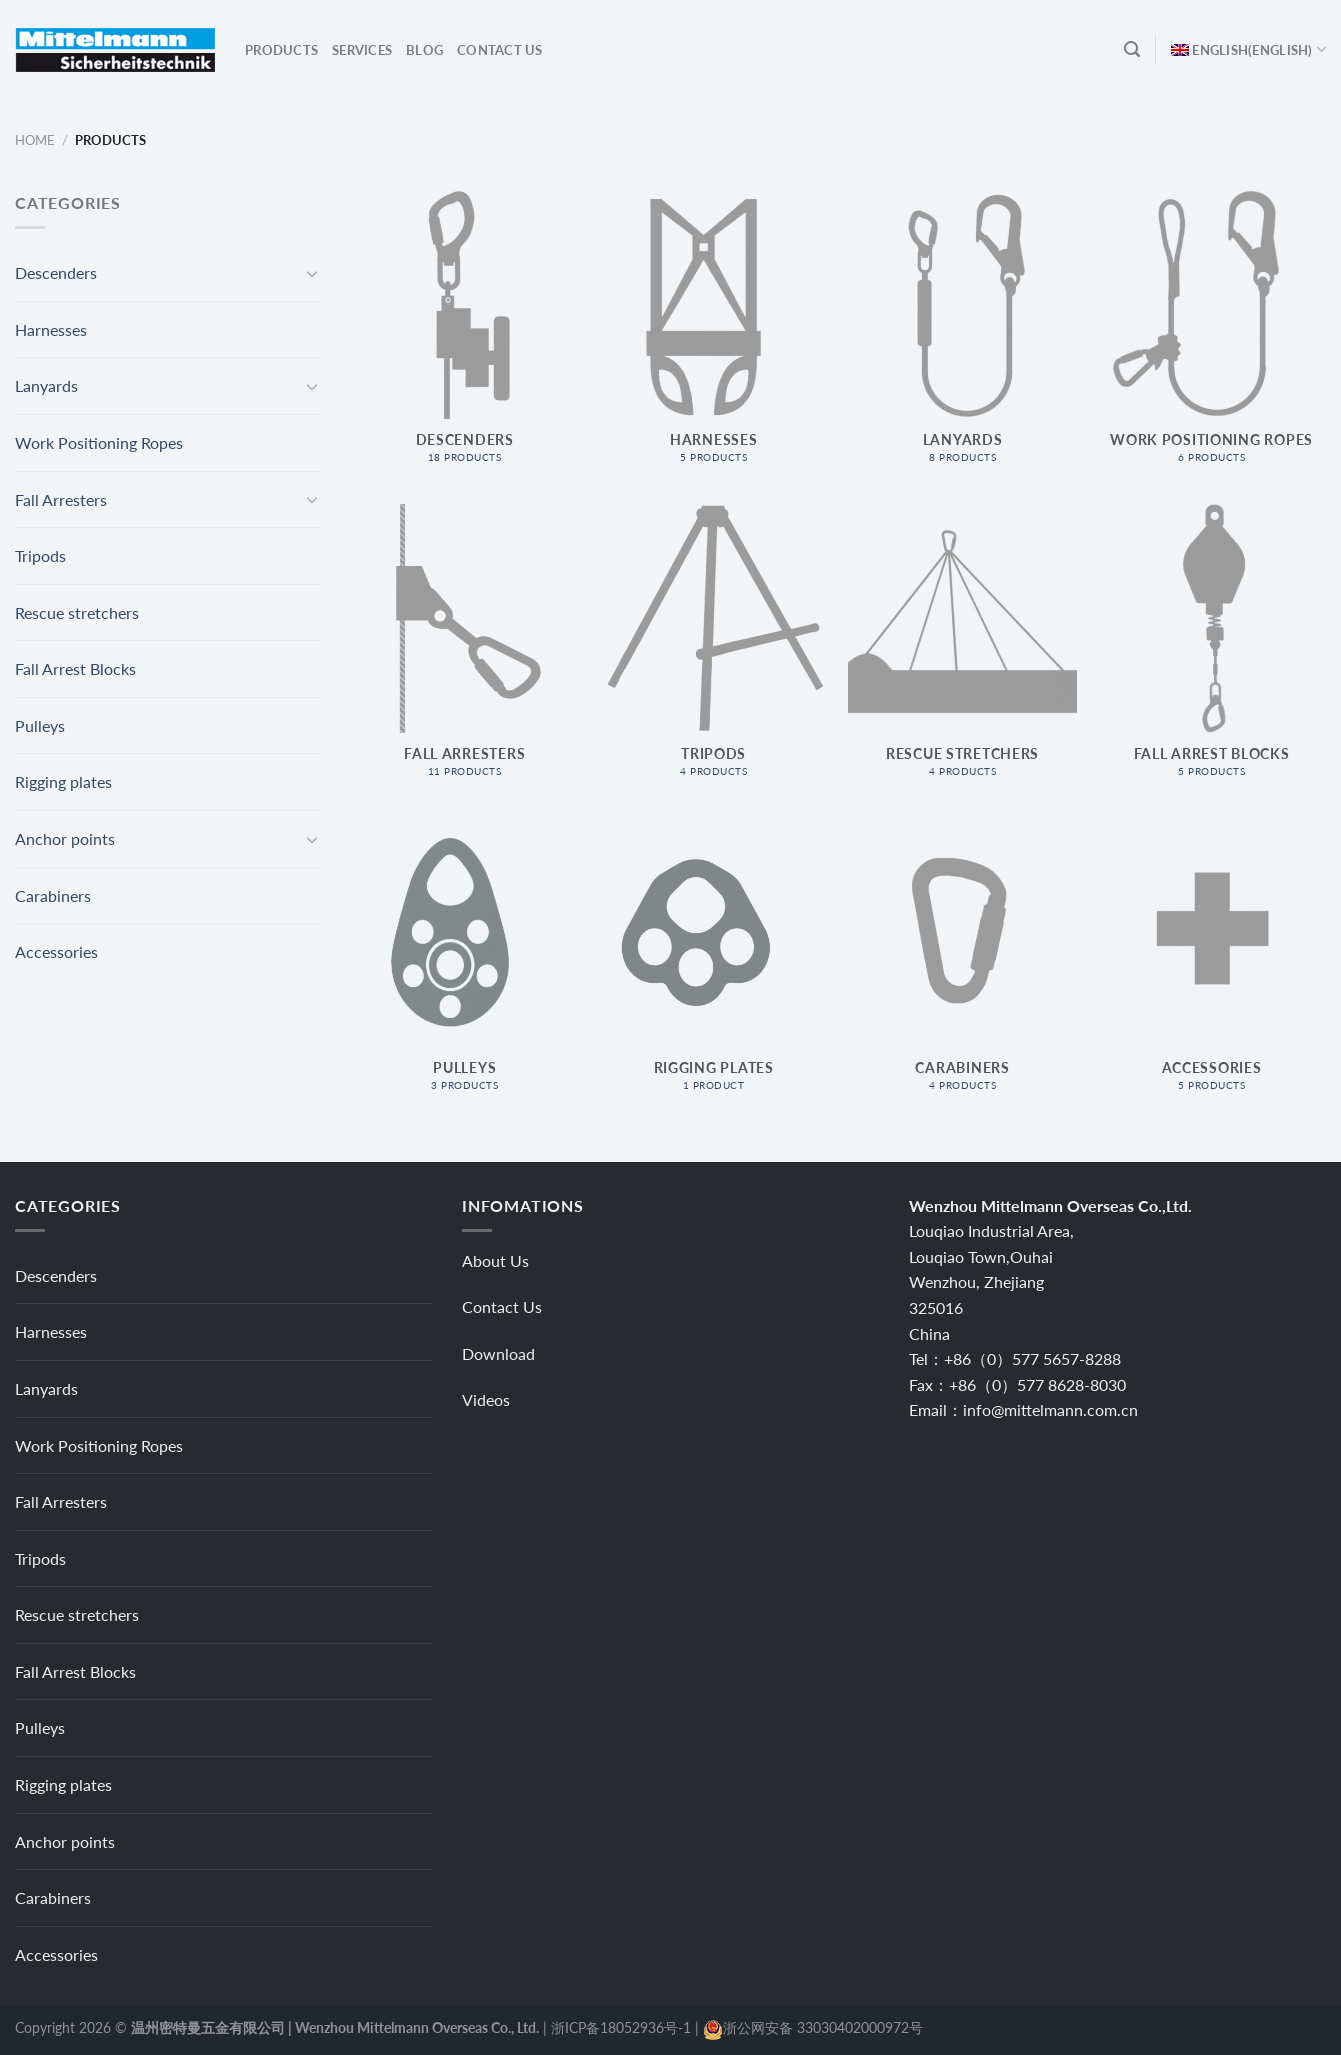 Image resolution: width=1341 pixels, height=2055 pixels. Describe the element at coordinates (63, 781) in the screenshot. I see `Rigging plates` at that location.